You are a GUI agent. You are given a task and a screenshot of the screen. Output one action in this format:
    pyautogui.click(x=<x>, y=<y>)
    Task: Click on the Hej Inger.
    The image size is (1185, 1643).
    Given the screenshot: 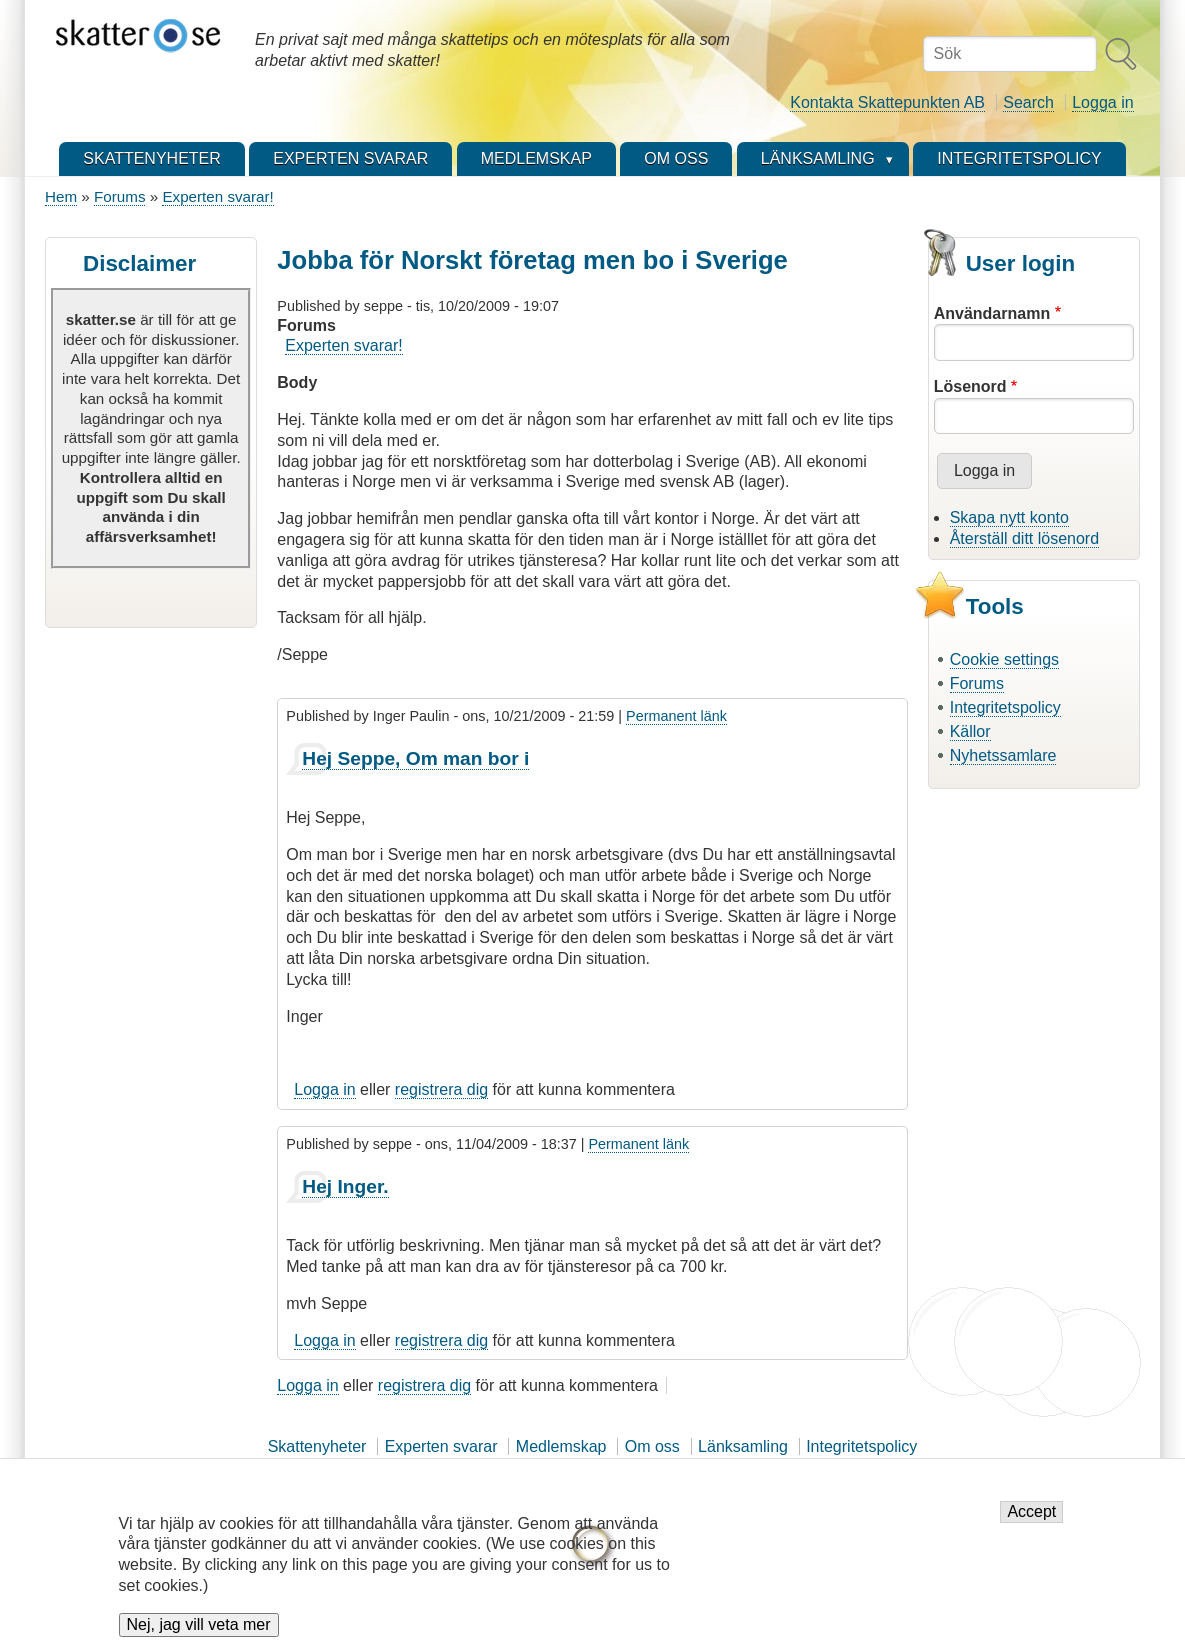 What is the action you would take?
    pyautogui.click(x=345, y=1186)
    